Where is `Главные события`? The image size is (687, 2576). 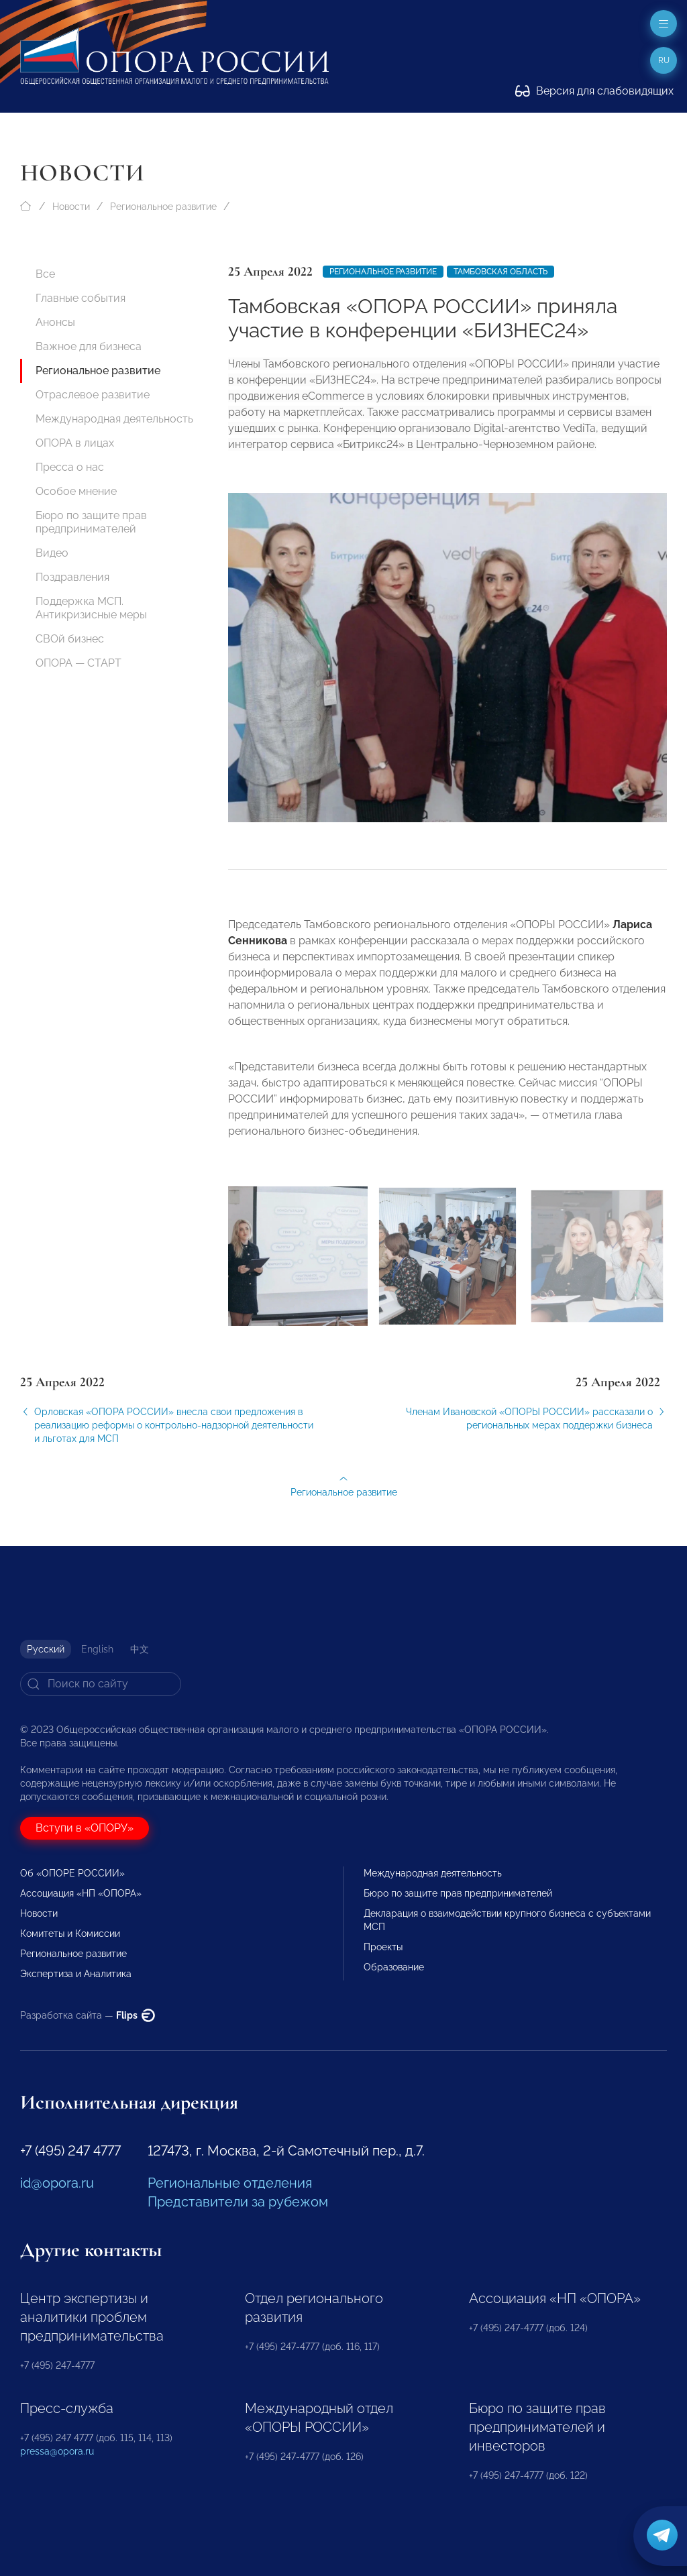 Главные события is located at coordinates (80, 298).